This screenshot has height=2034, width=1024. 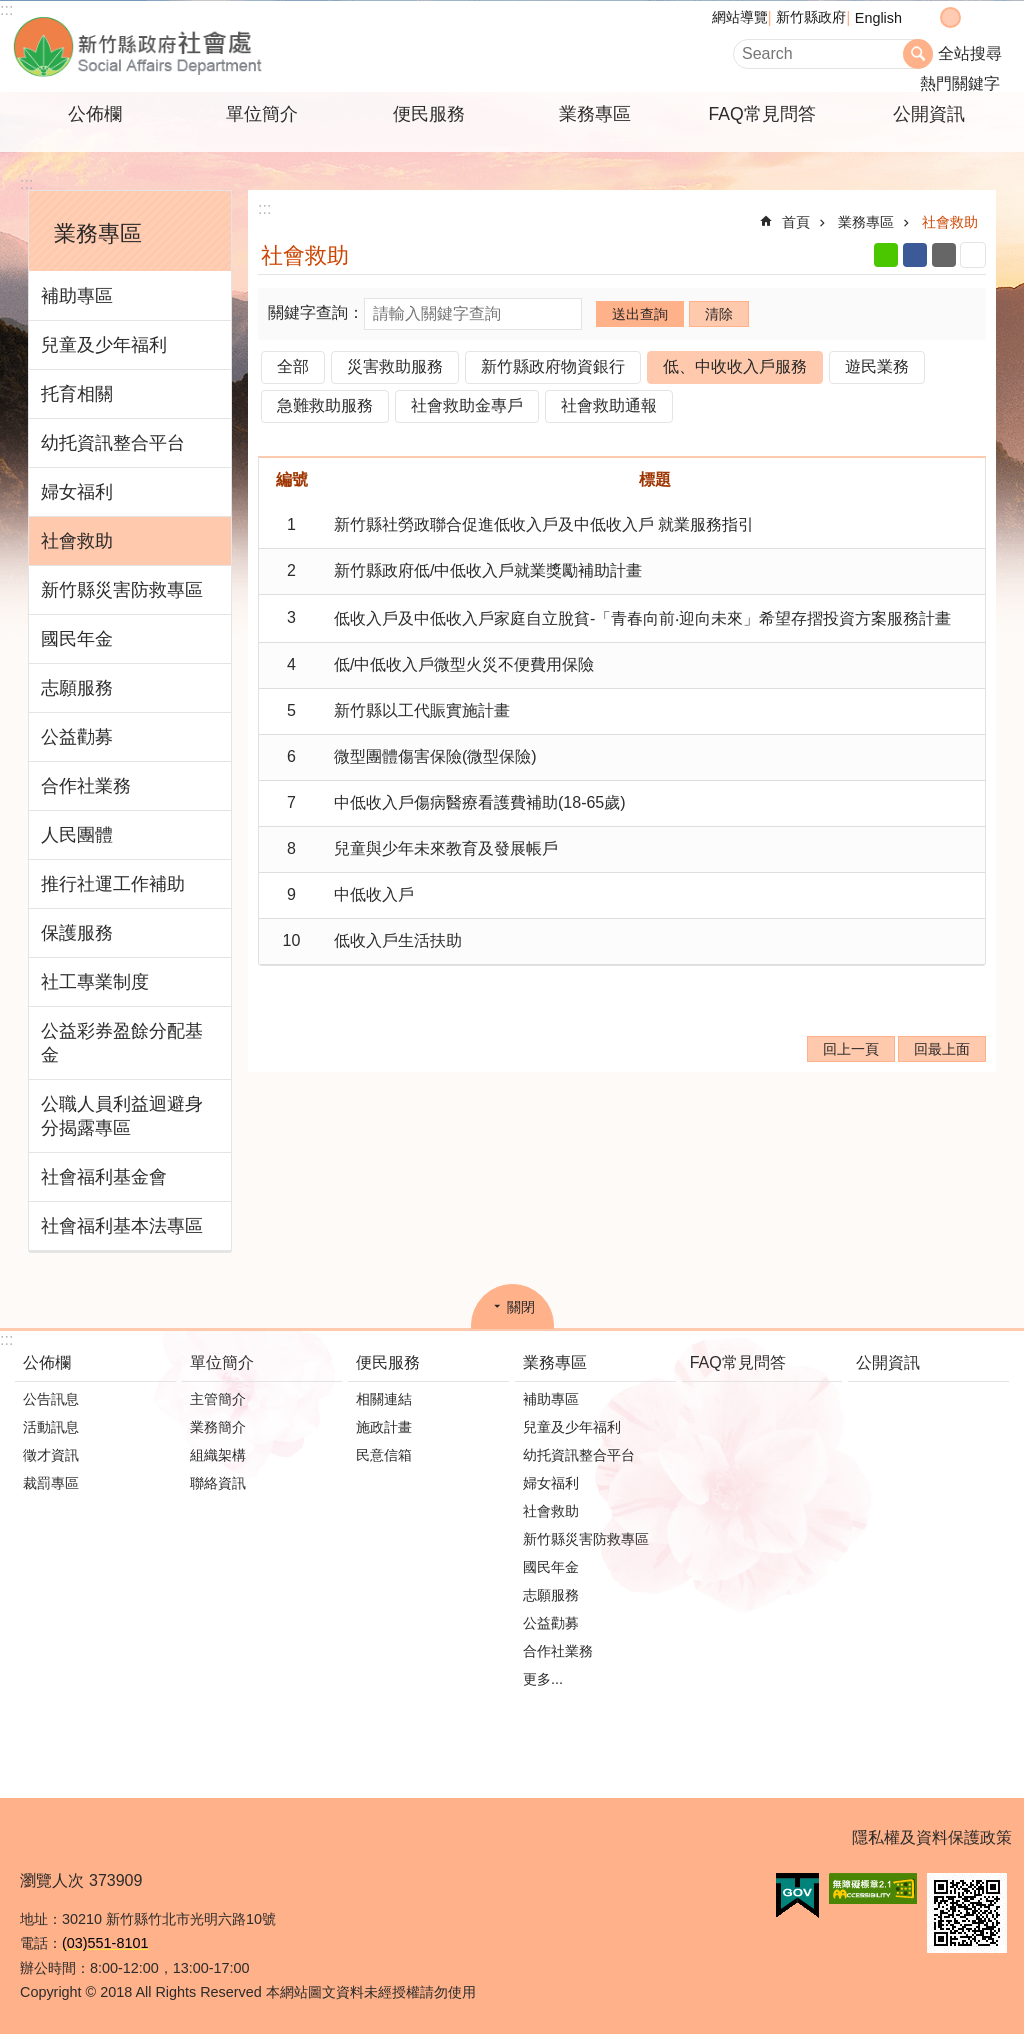 I want to click on 人民團體, so click(x=77, y=835).